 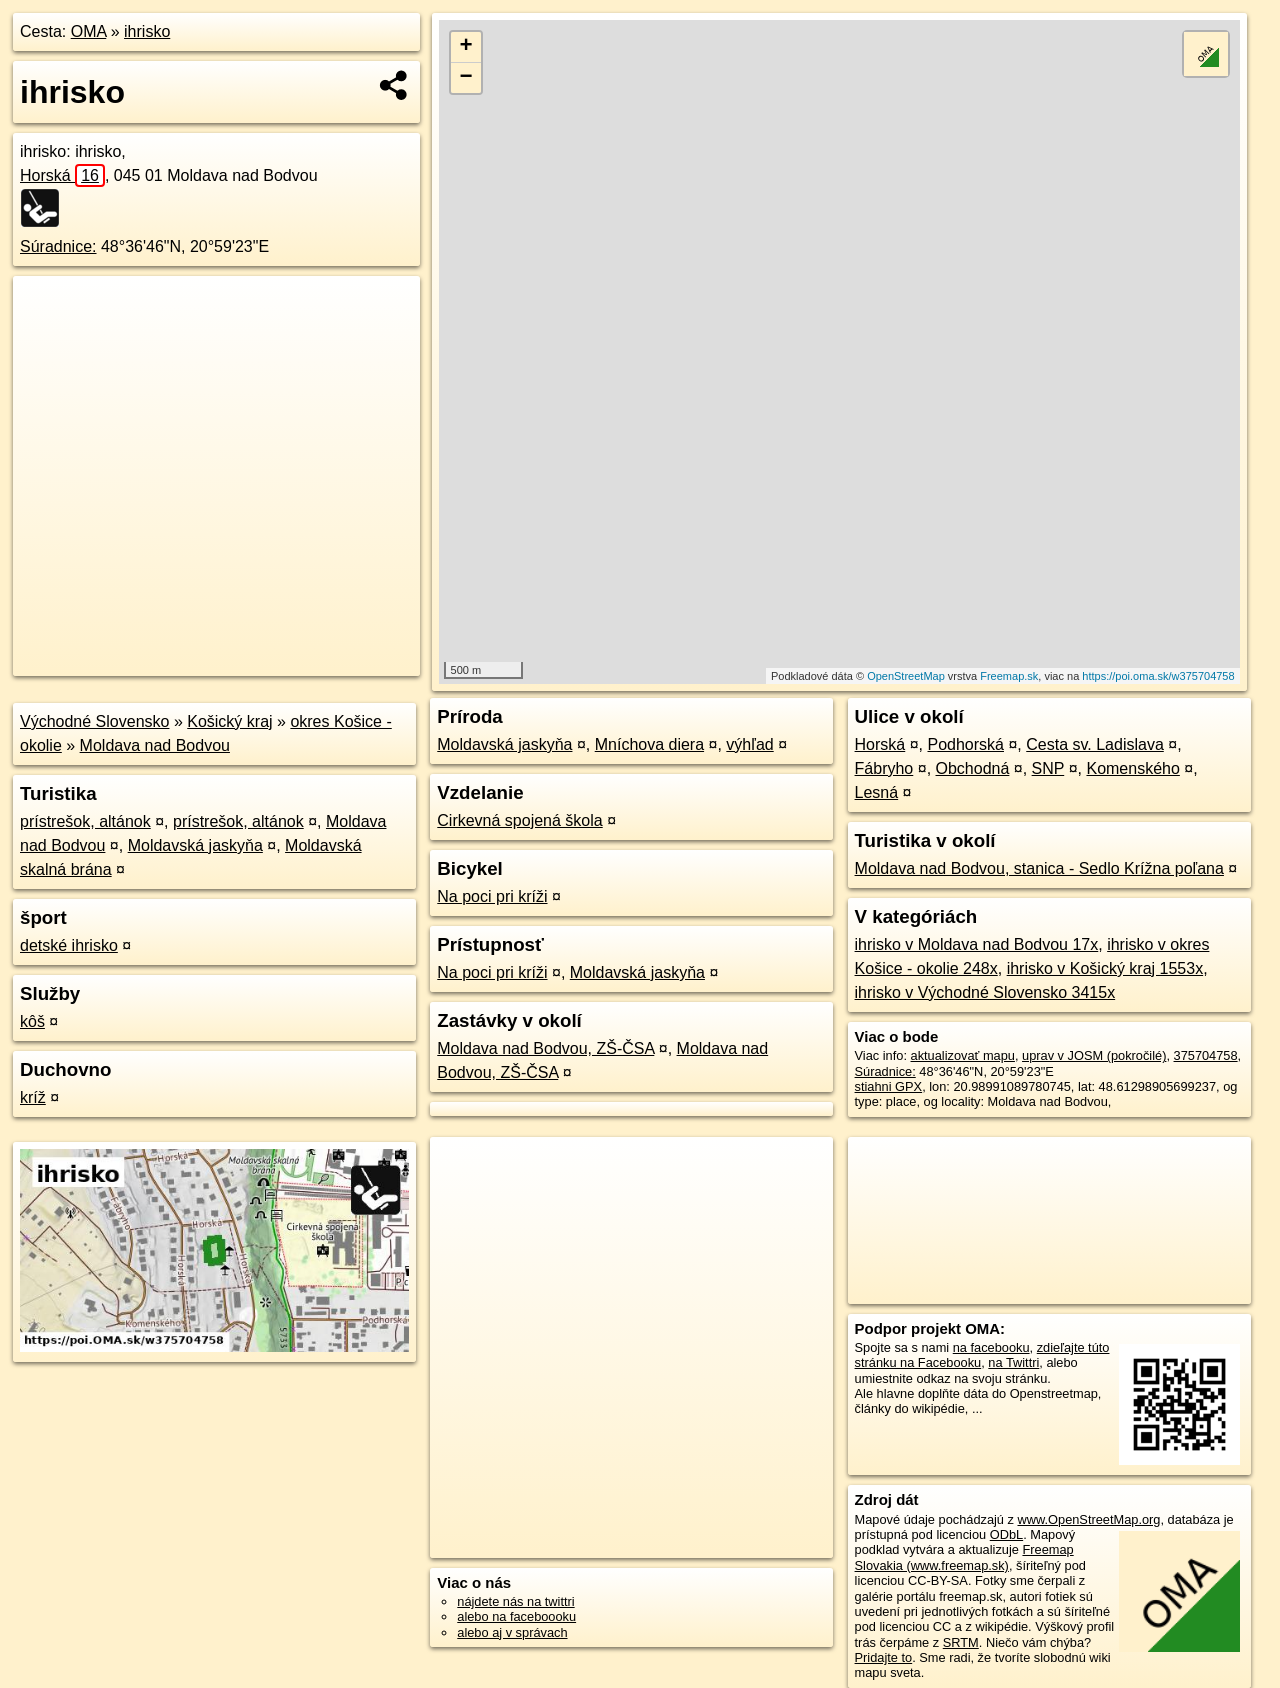 What do you see at coordinates (545, 1048) in the screenshot?
I see `Moldava nad Bodvou, ZŠ-ČSA` at bounding box center [545, 1048].